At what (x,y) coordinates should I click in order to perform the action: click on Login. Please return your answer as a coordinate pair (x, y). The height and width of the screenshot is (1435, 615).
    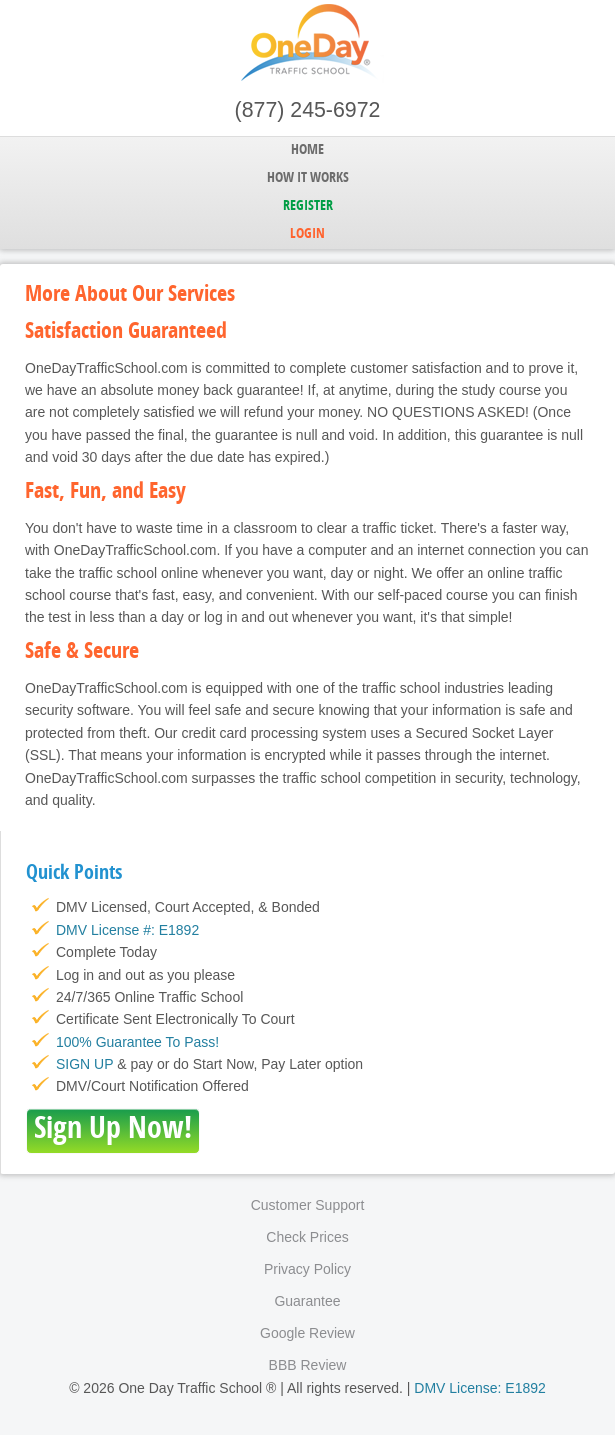
    Looking at the image, I should click on (307, 234).